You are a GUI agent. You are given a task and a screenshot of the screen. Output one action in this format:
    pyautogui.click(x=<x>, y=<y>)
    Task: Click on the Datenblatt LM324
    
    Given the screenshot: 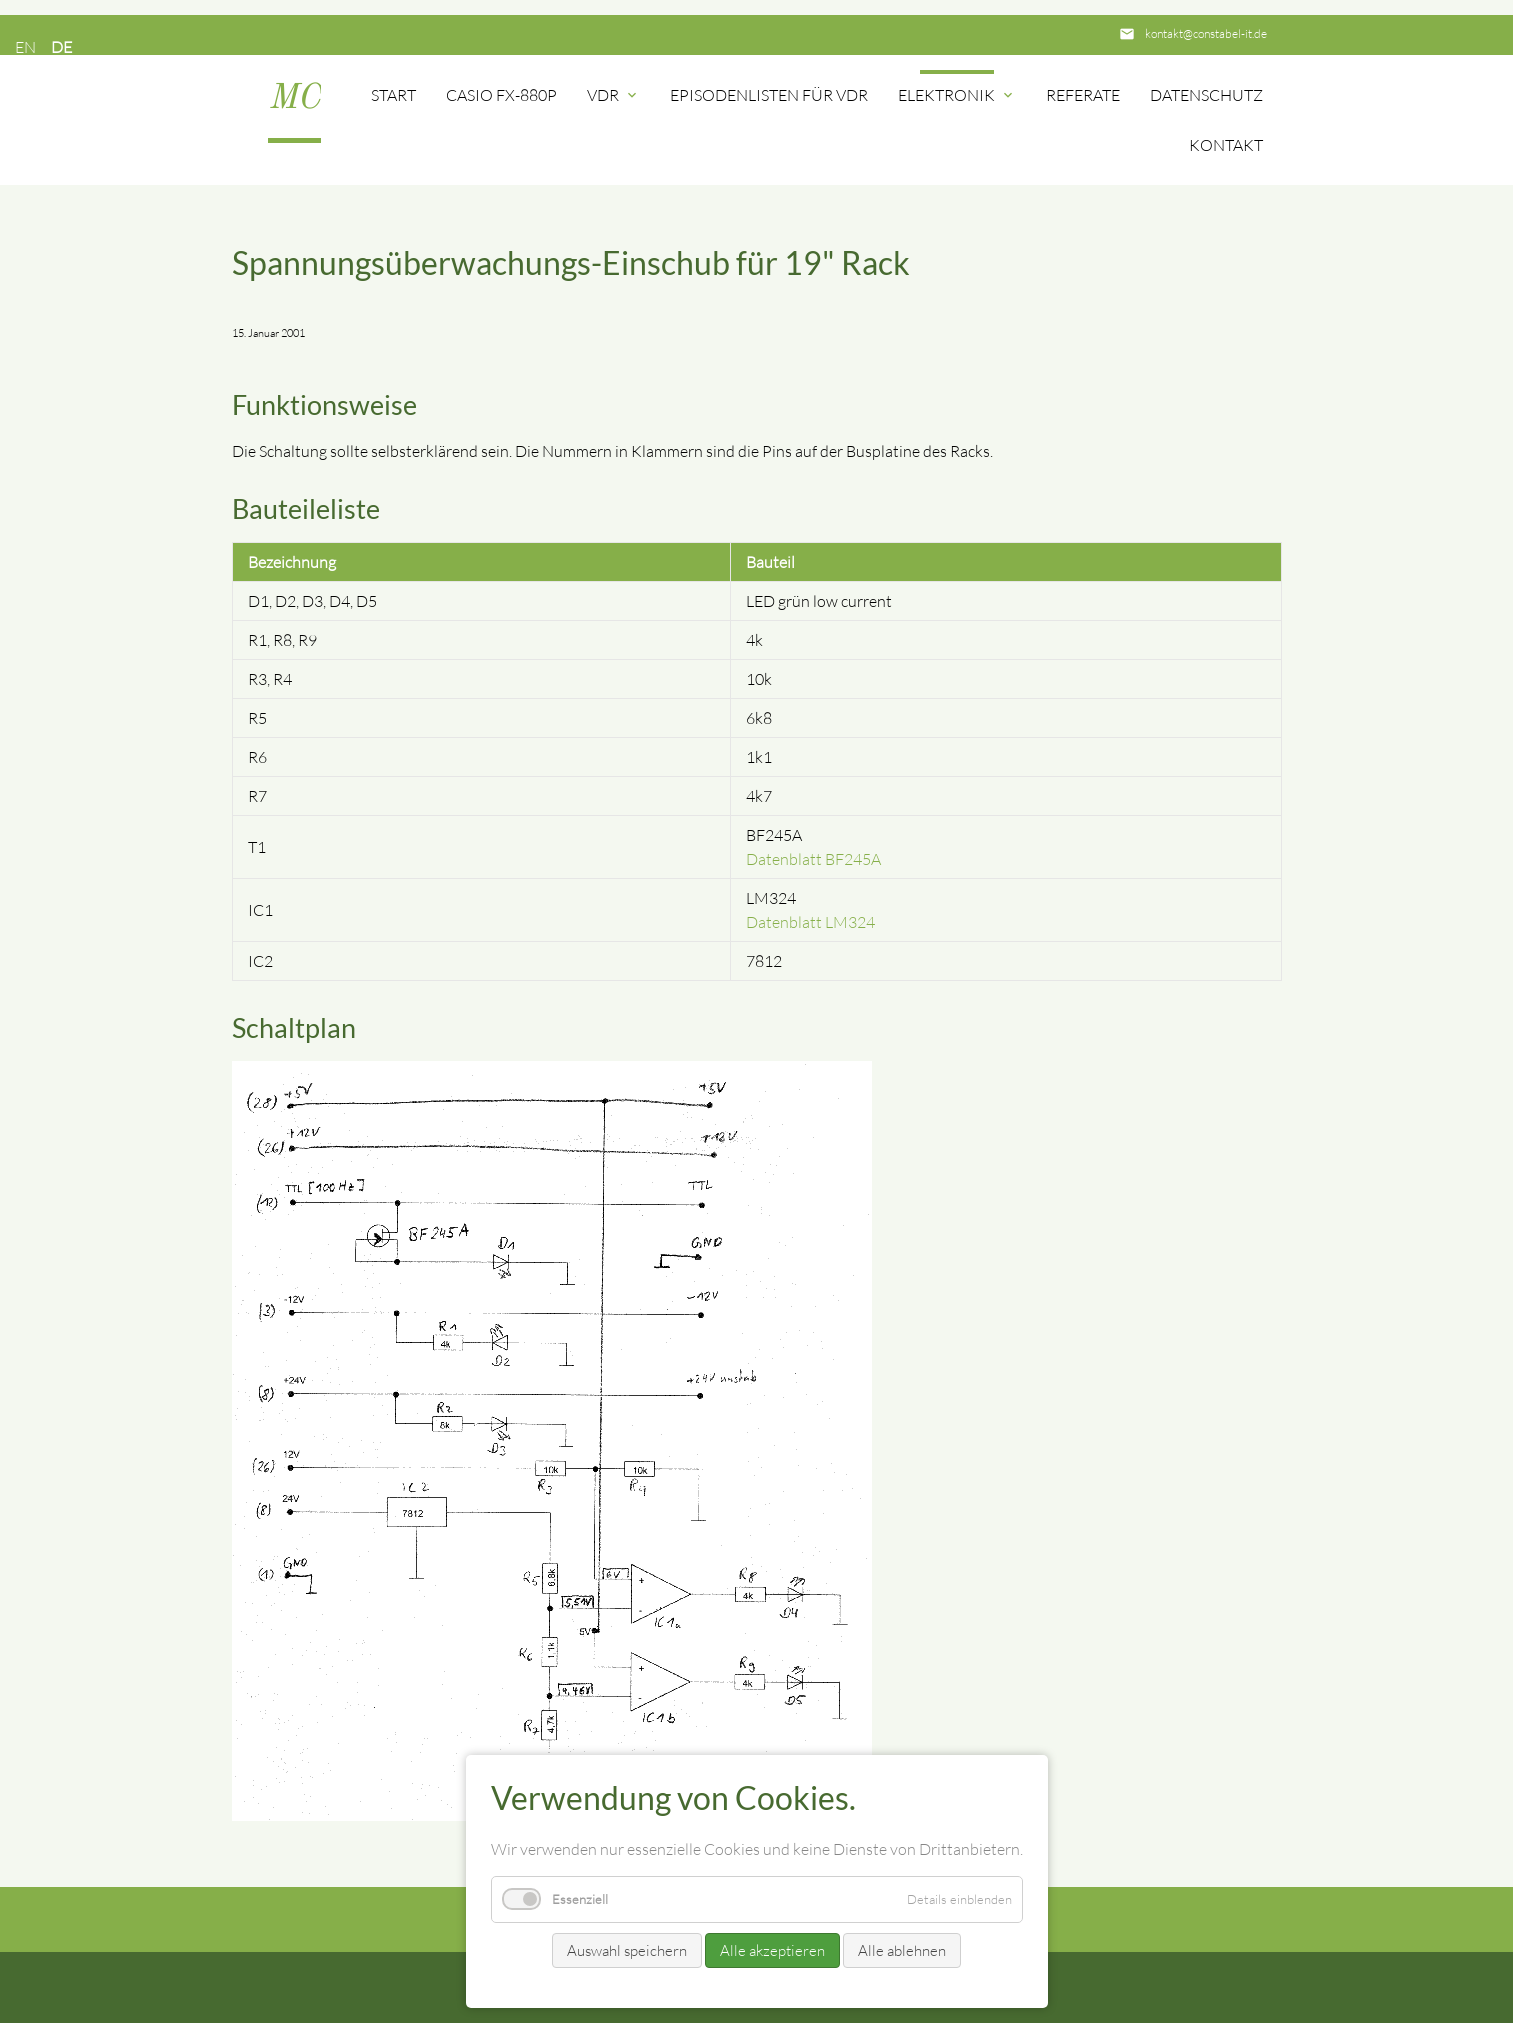 What is the action you would take?
    pyautogui.click(x=810, y=922)
    